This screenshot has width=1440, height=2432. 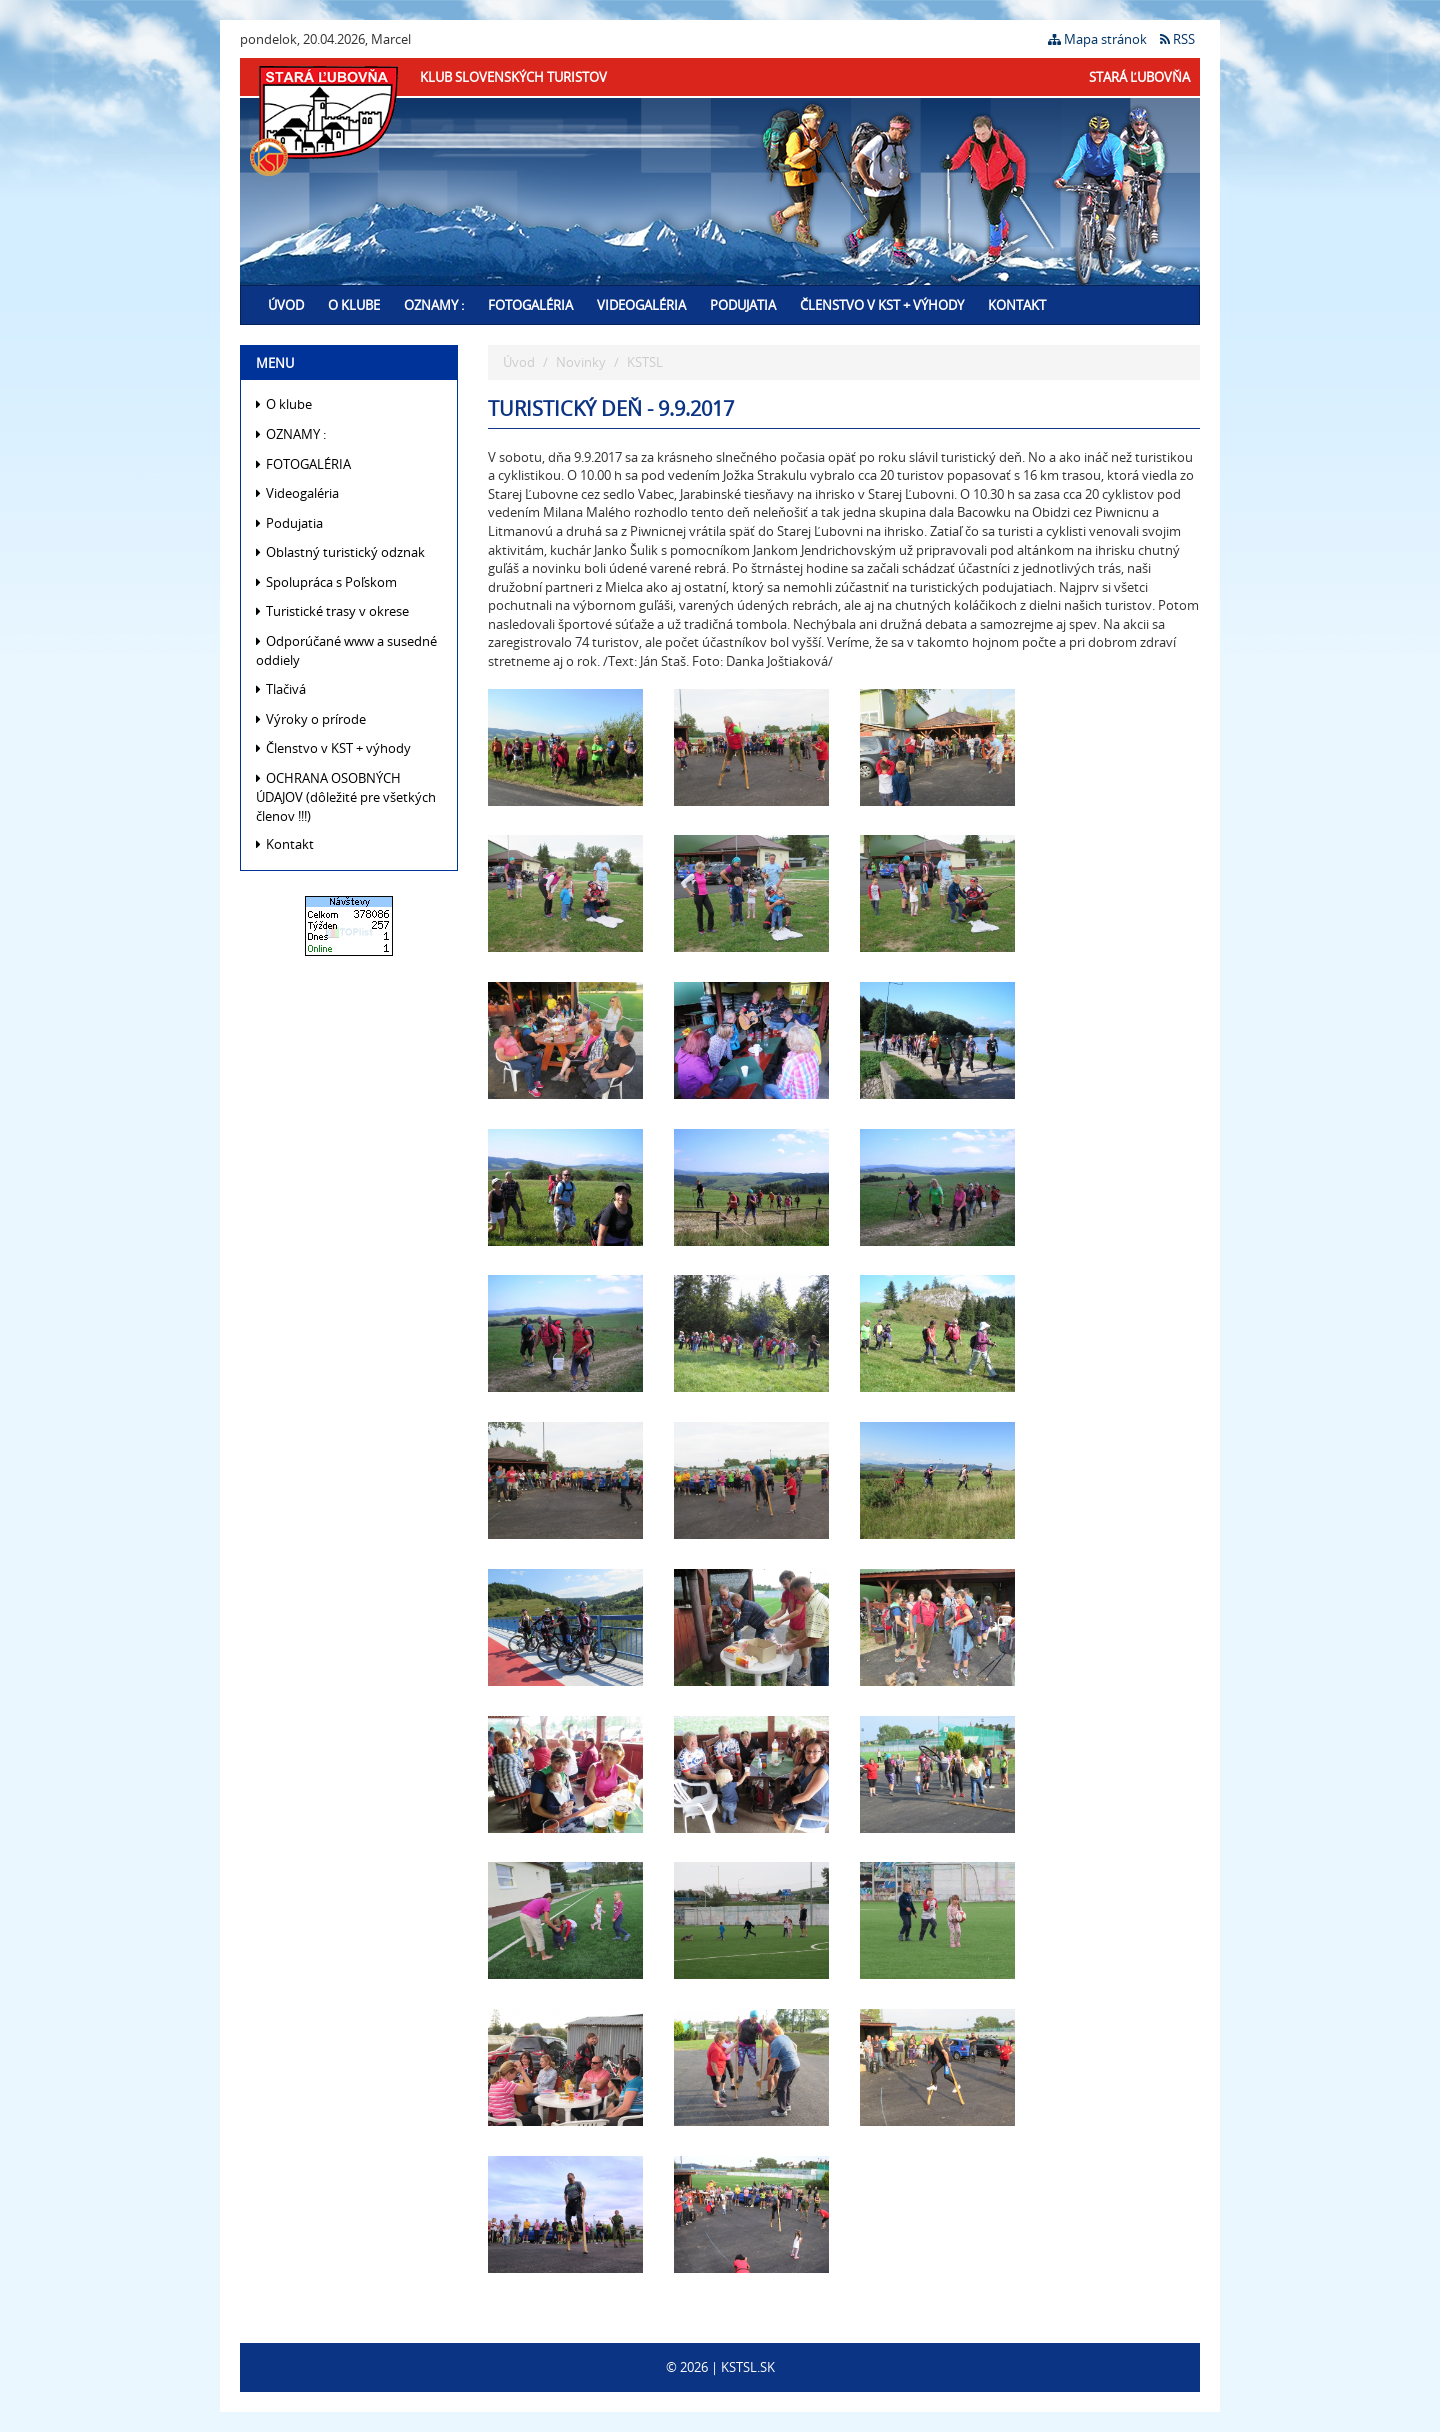 What do you see at coordinates (346, 797) in the screenshot?
I see `OCHRANA OSOBNÝCH ÚDAJOV (dôležité pre všetkých členov !!!)` at bounding box center [346, 797].